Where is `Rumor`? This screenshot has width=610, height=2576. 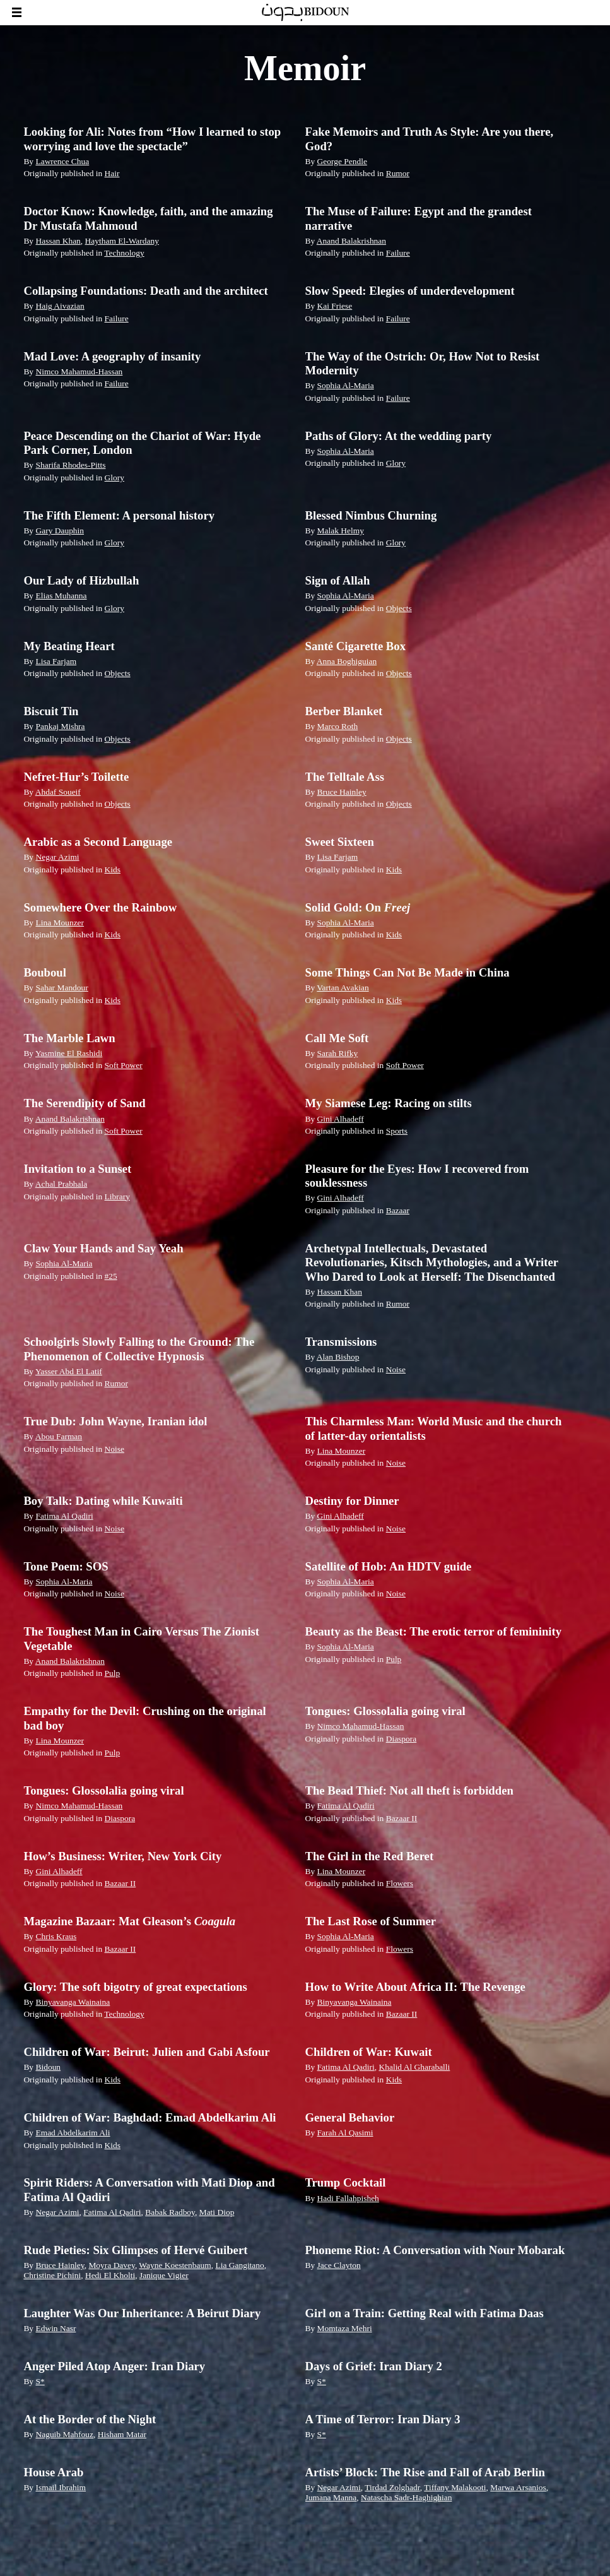
Rumor is located at coordinates (397, 173).